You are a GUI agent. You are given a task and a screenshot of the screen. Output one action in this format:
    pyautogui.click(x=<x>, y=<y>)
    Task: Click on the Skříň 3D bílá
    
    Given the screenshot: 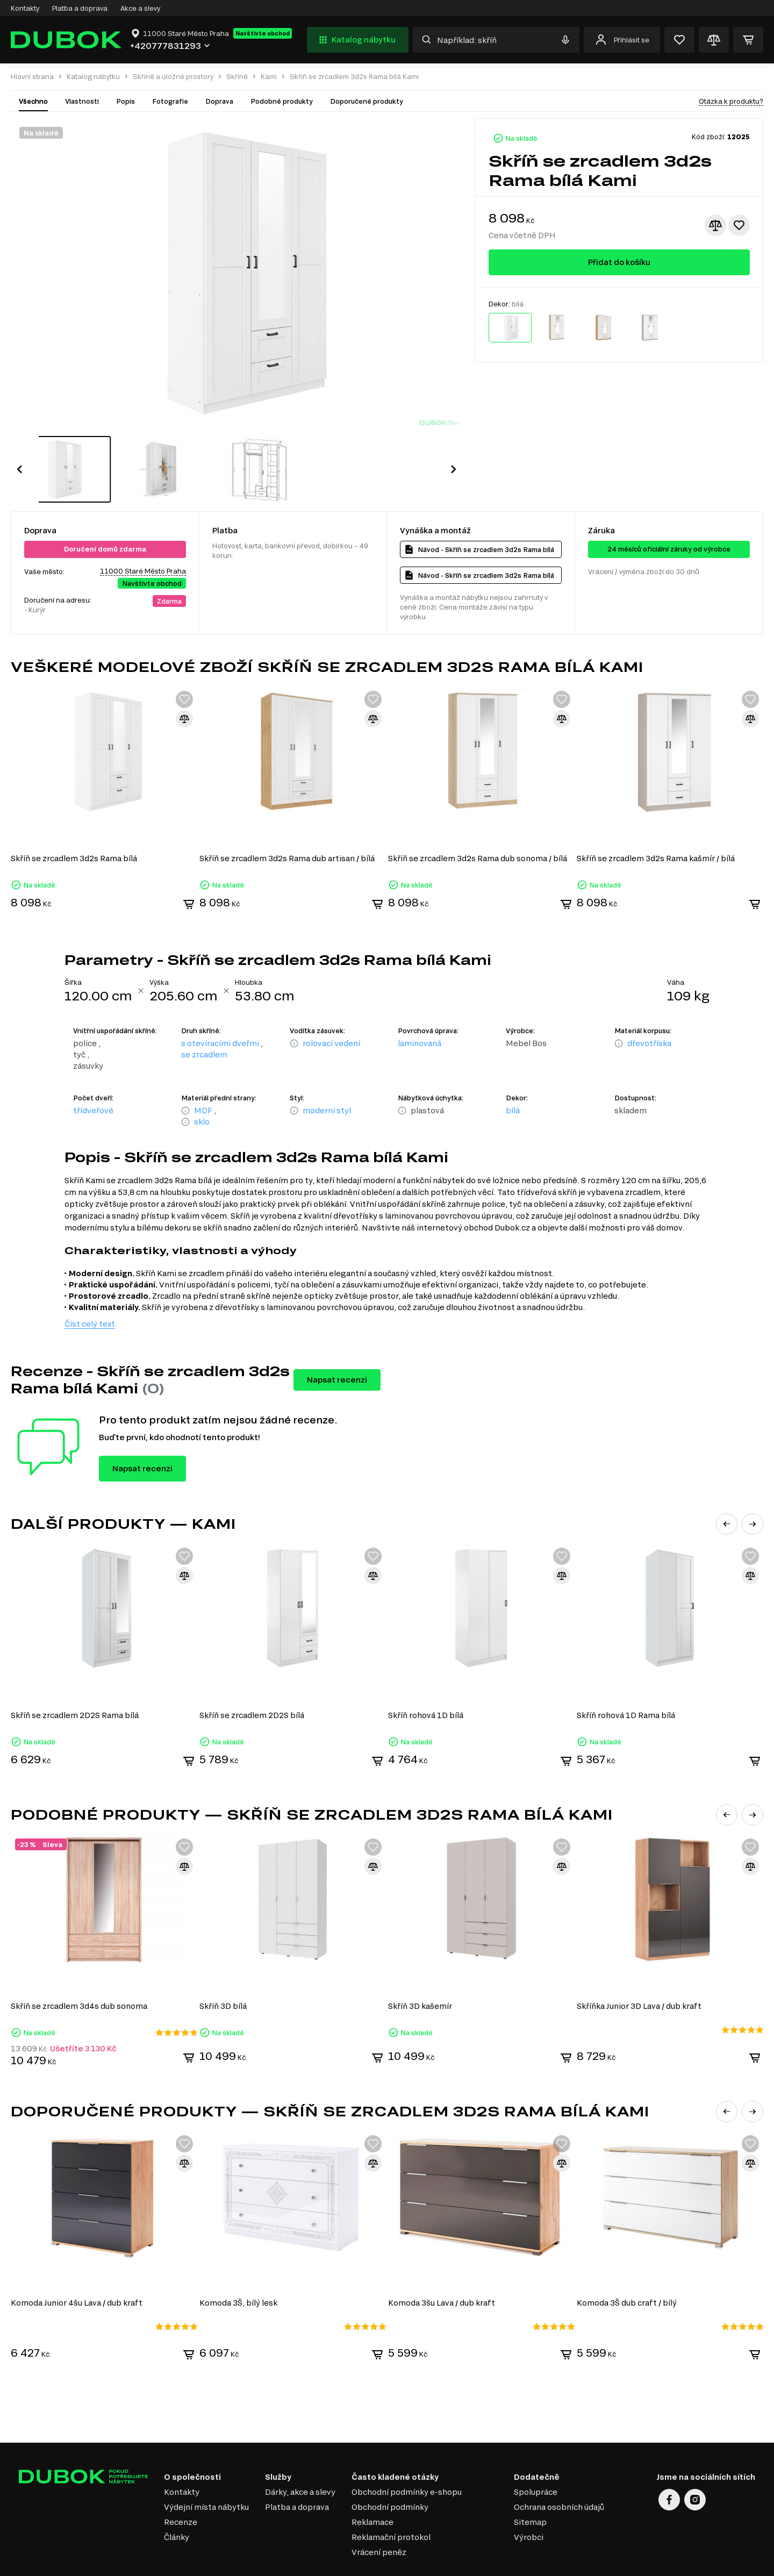 What is the action you would take?
    pyautogui.click(x=223, y=1968)
    